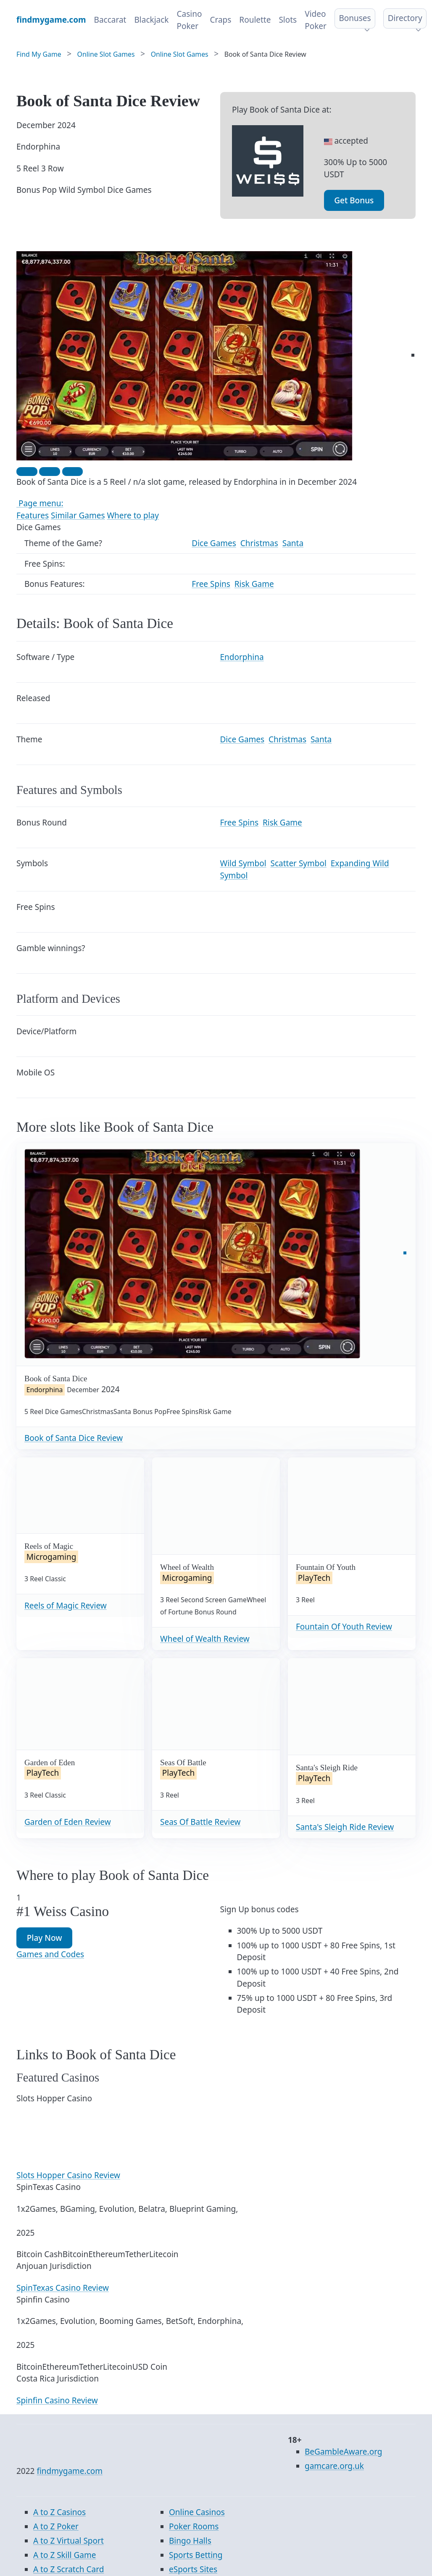 This screenshot has height=2576, width=432. What do you see at coordinates (56, 2526) in the screenshot?
I see `A to Z Poker` at bounding box center [56, 2526].